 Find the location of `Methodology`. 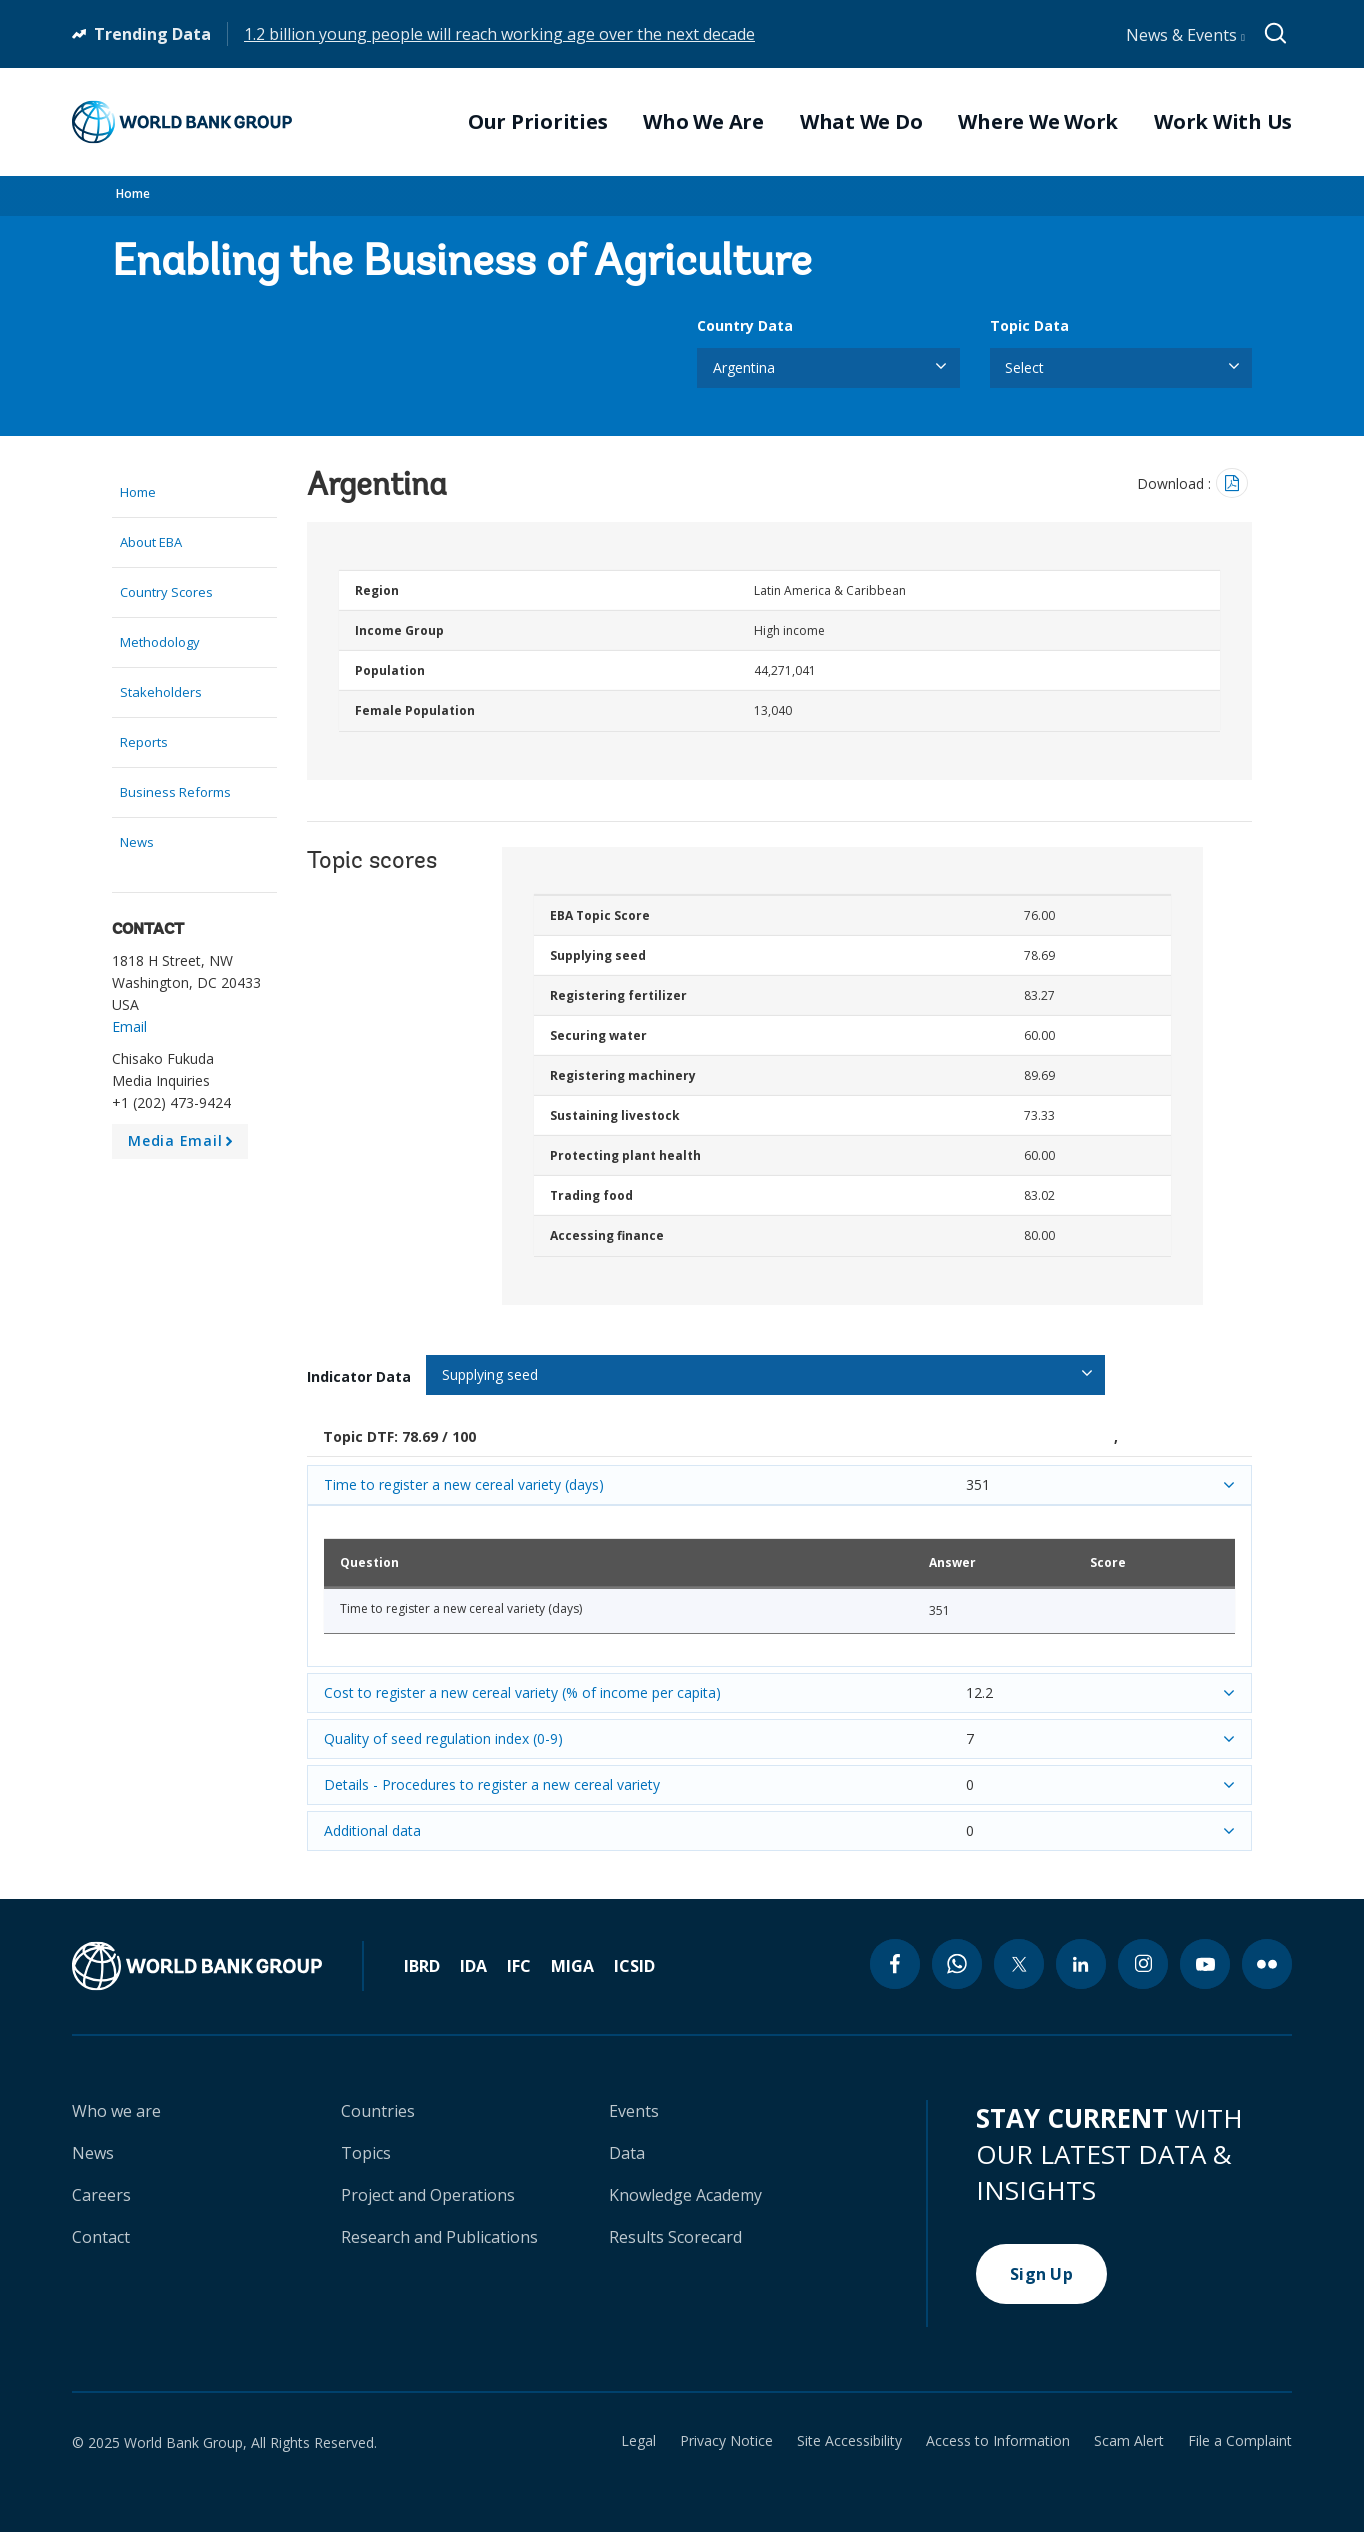

Methodology is located at coordinates (160, 642).